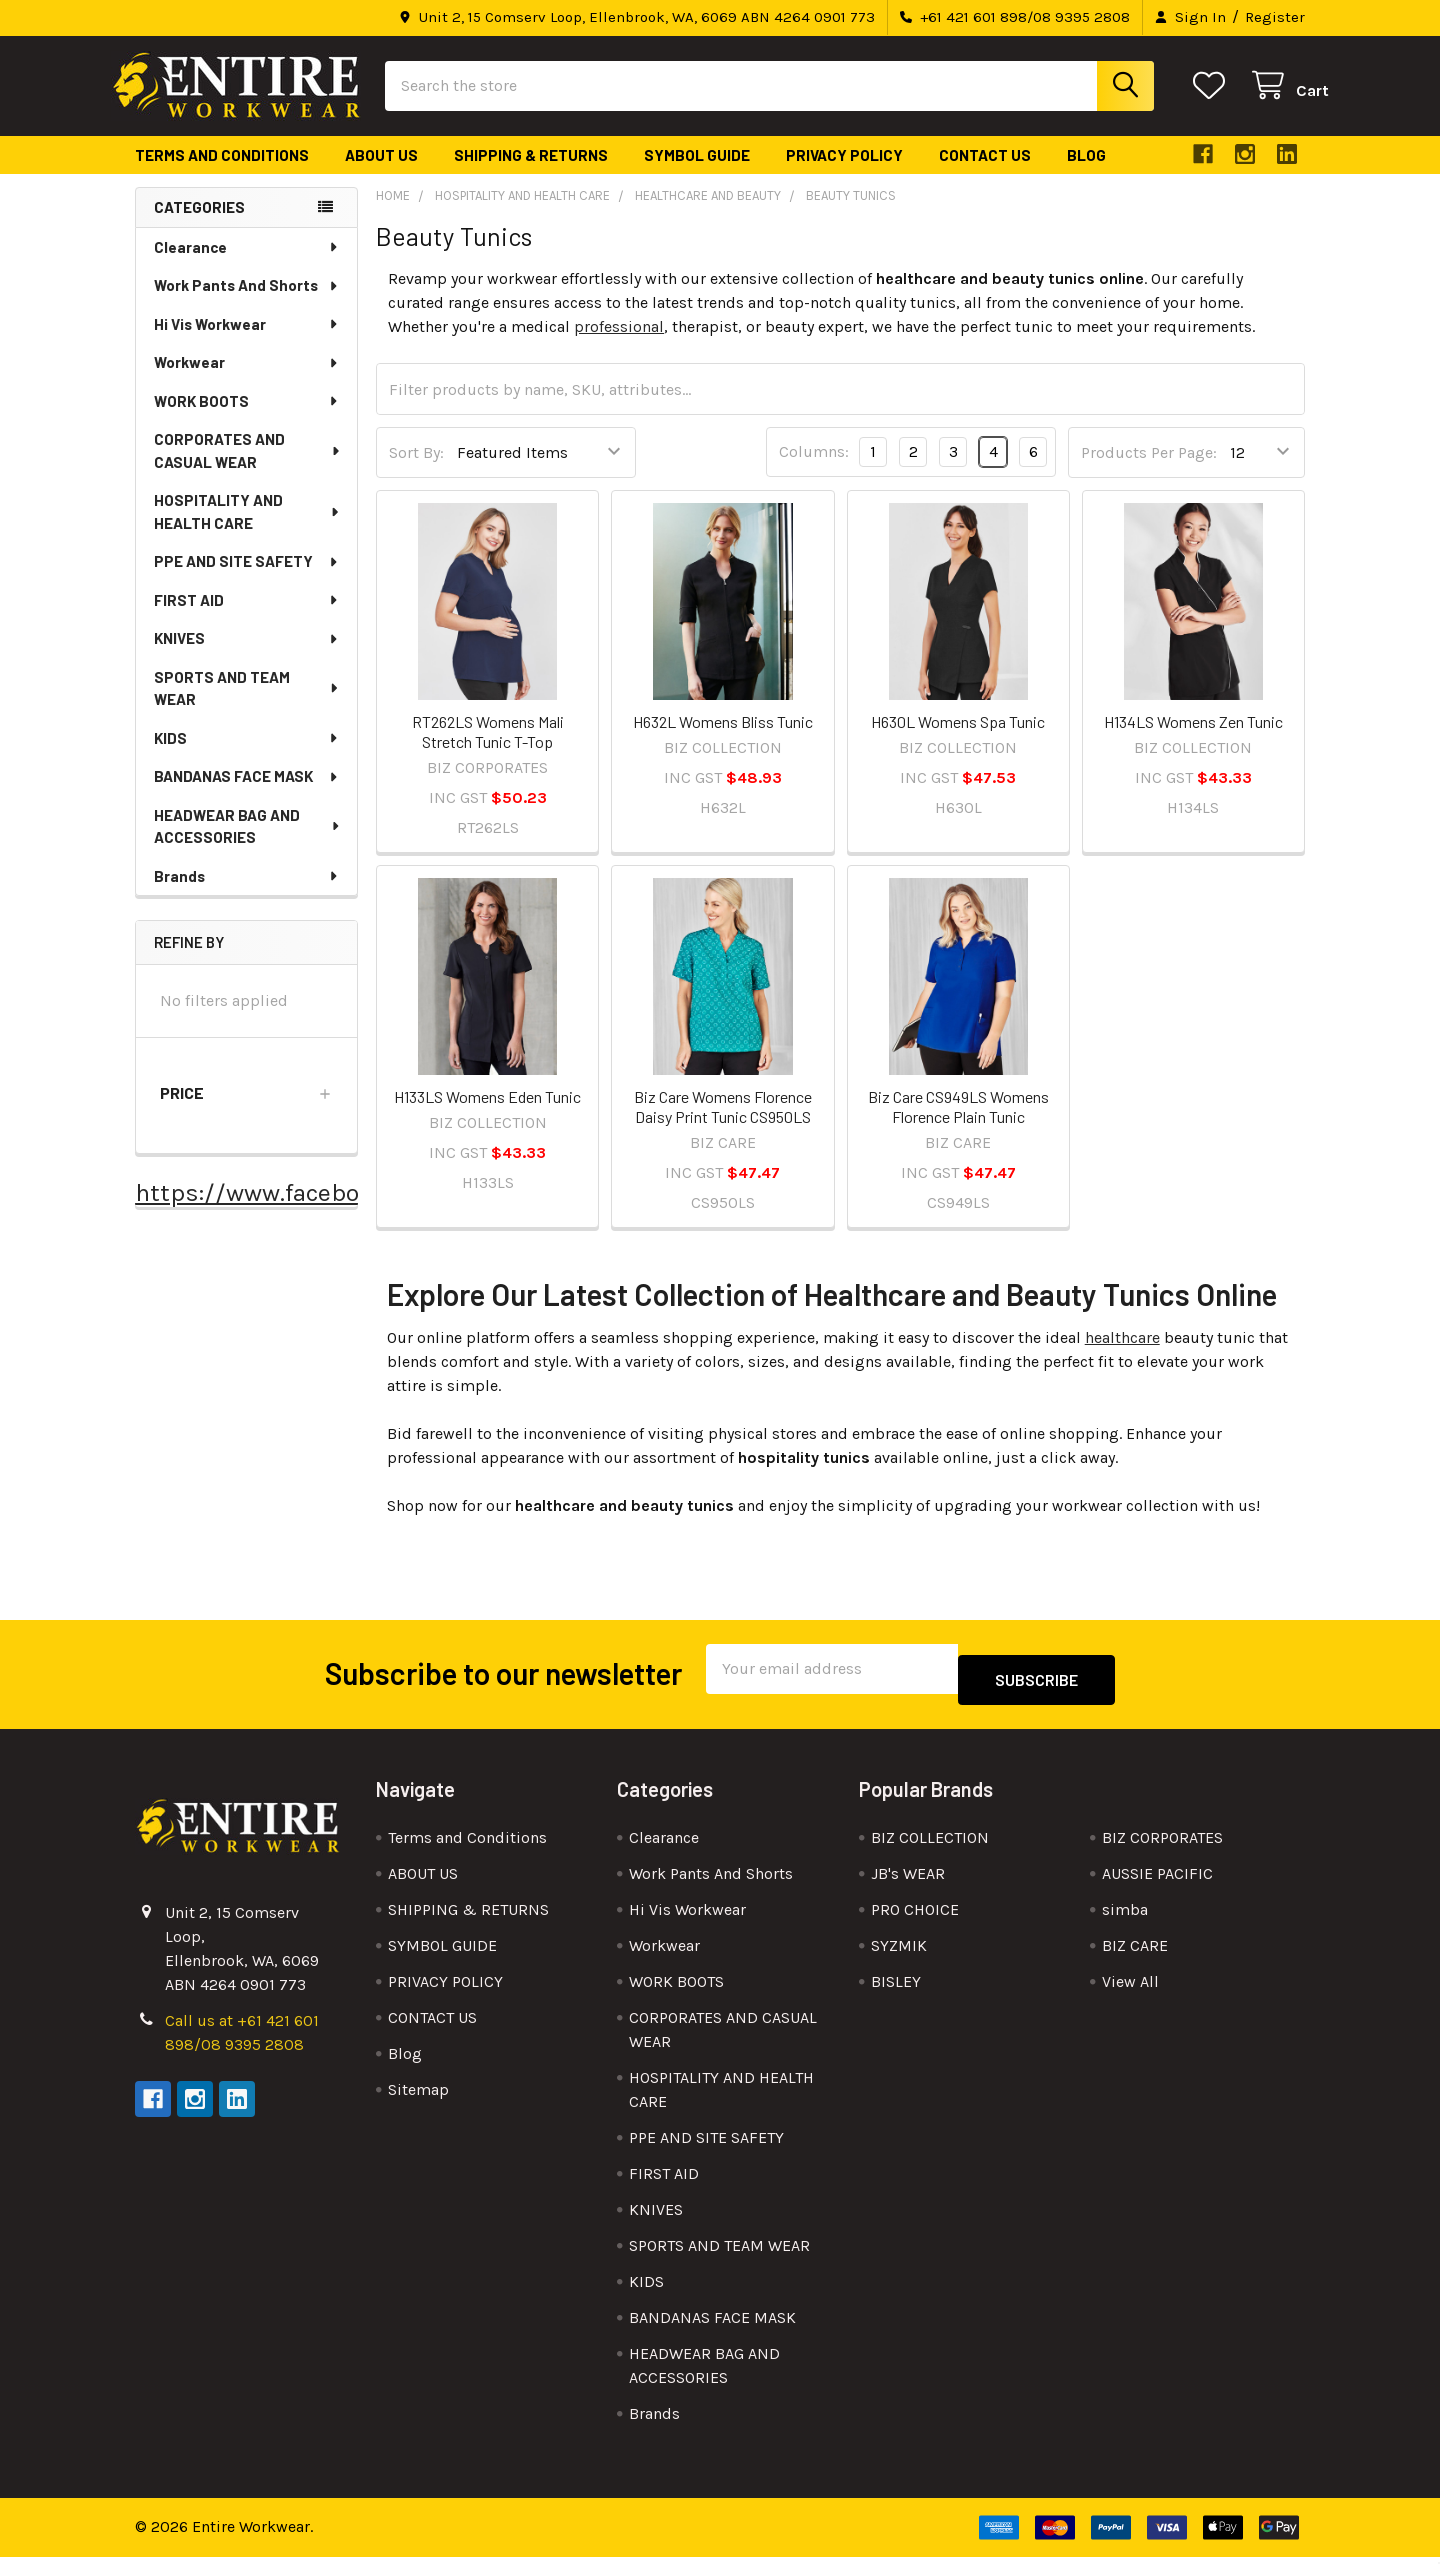 Image resolution: width=1440 pixels, height=2564 pixels. What do you see at coordinates (1149, 470) in the screenshot?
I see `Products Per Page:` at bounding box center [1149, 470].